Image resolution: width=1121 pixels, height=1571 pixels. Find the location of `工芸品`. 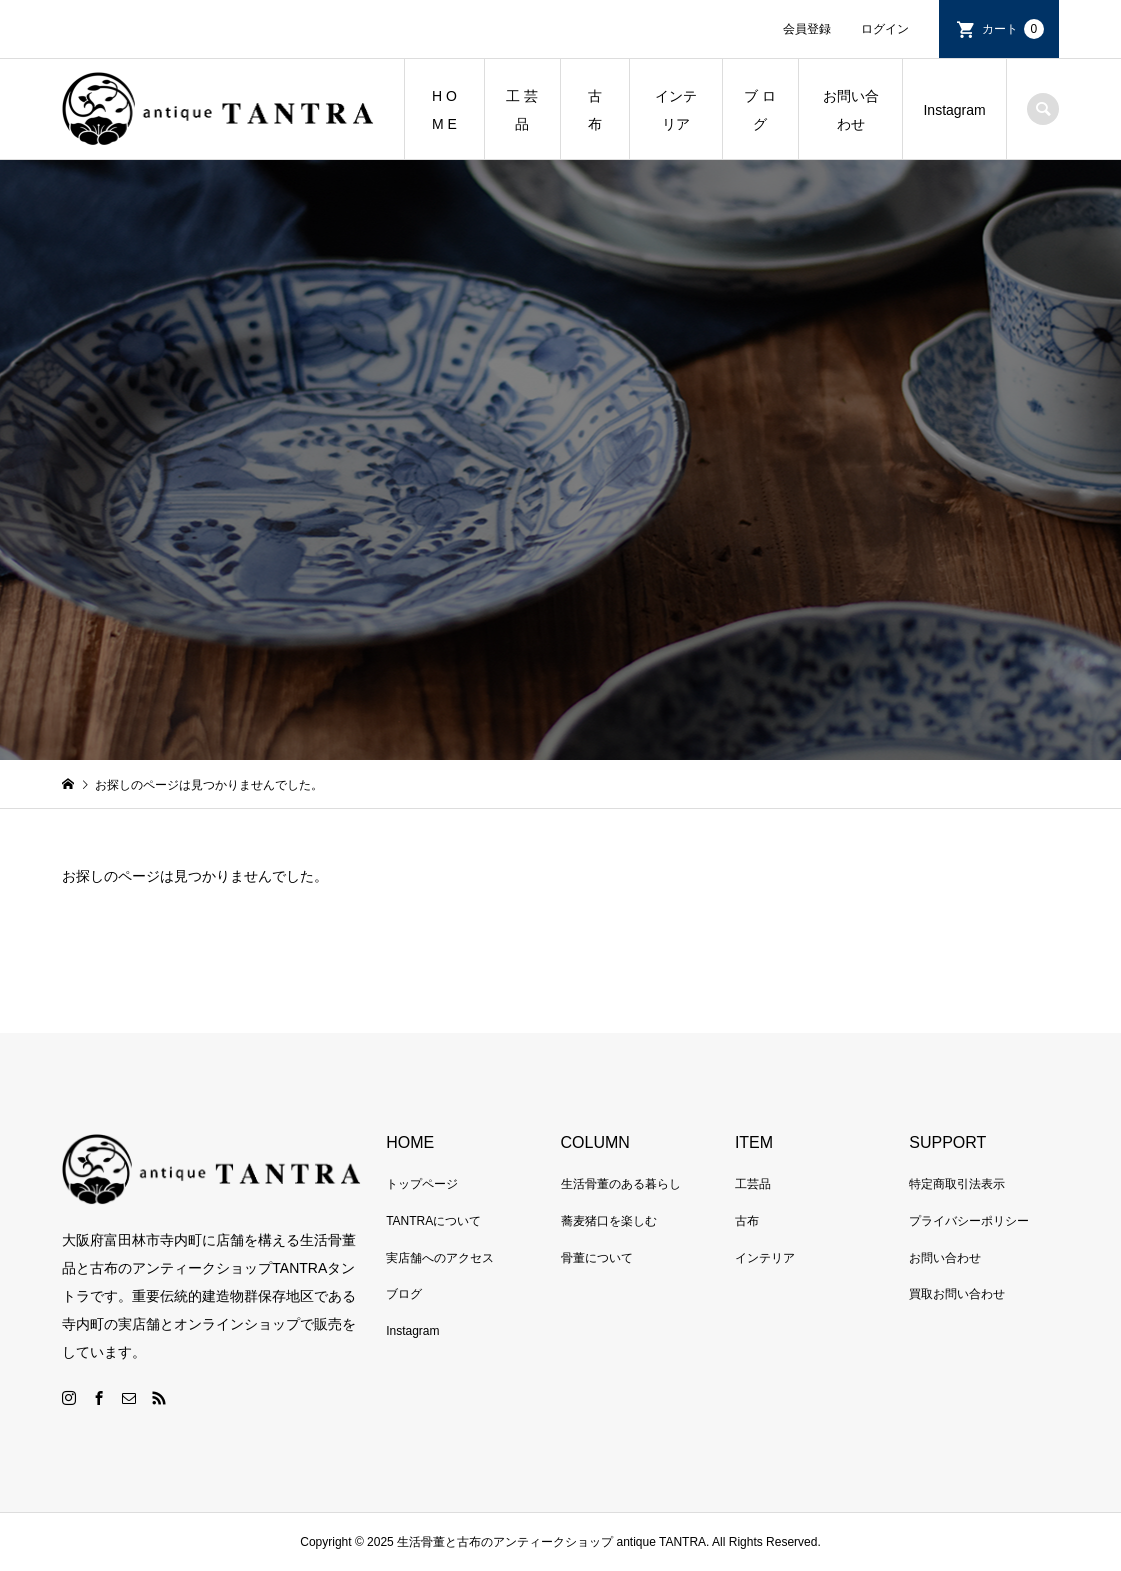

工芸品 is located at coordinates (753, 1184).